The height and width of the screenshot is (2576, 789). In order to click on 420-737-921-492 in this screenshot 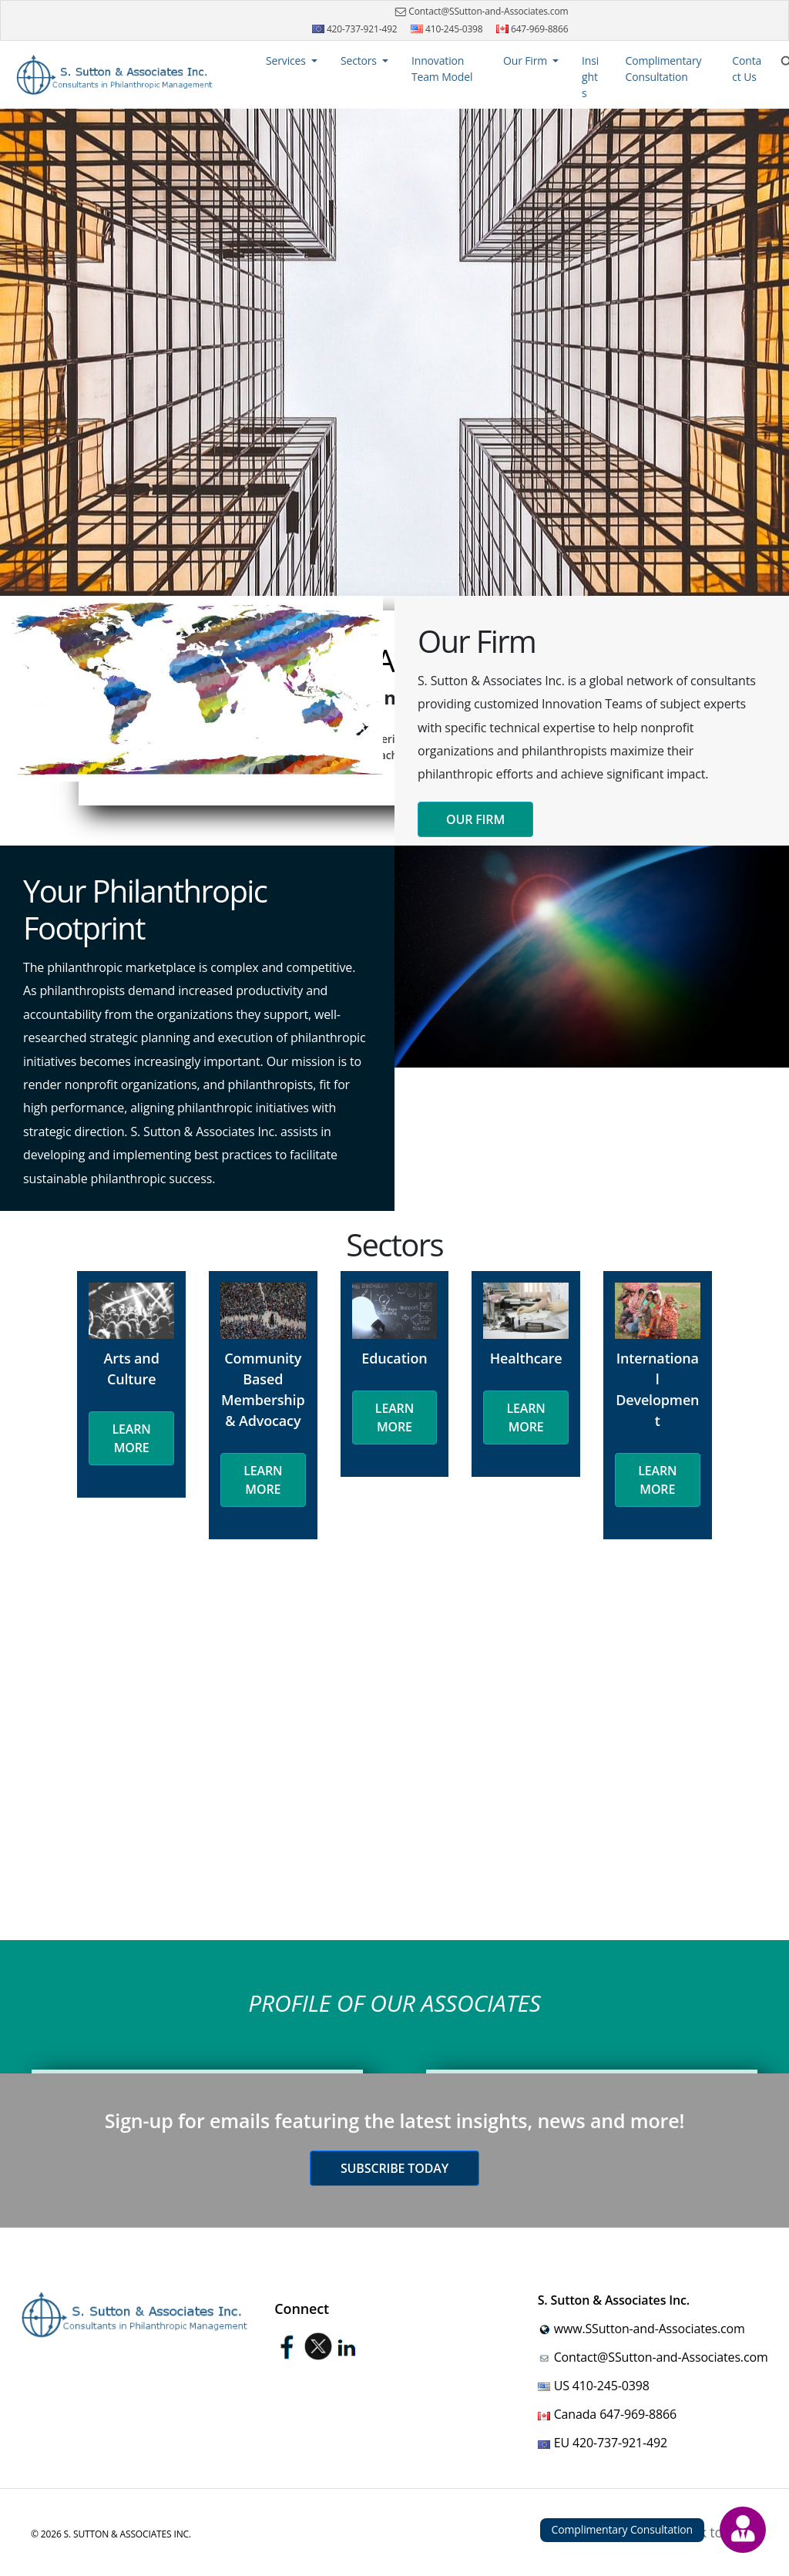, I will do `click(355, 28)`.